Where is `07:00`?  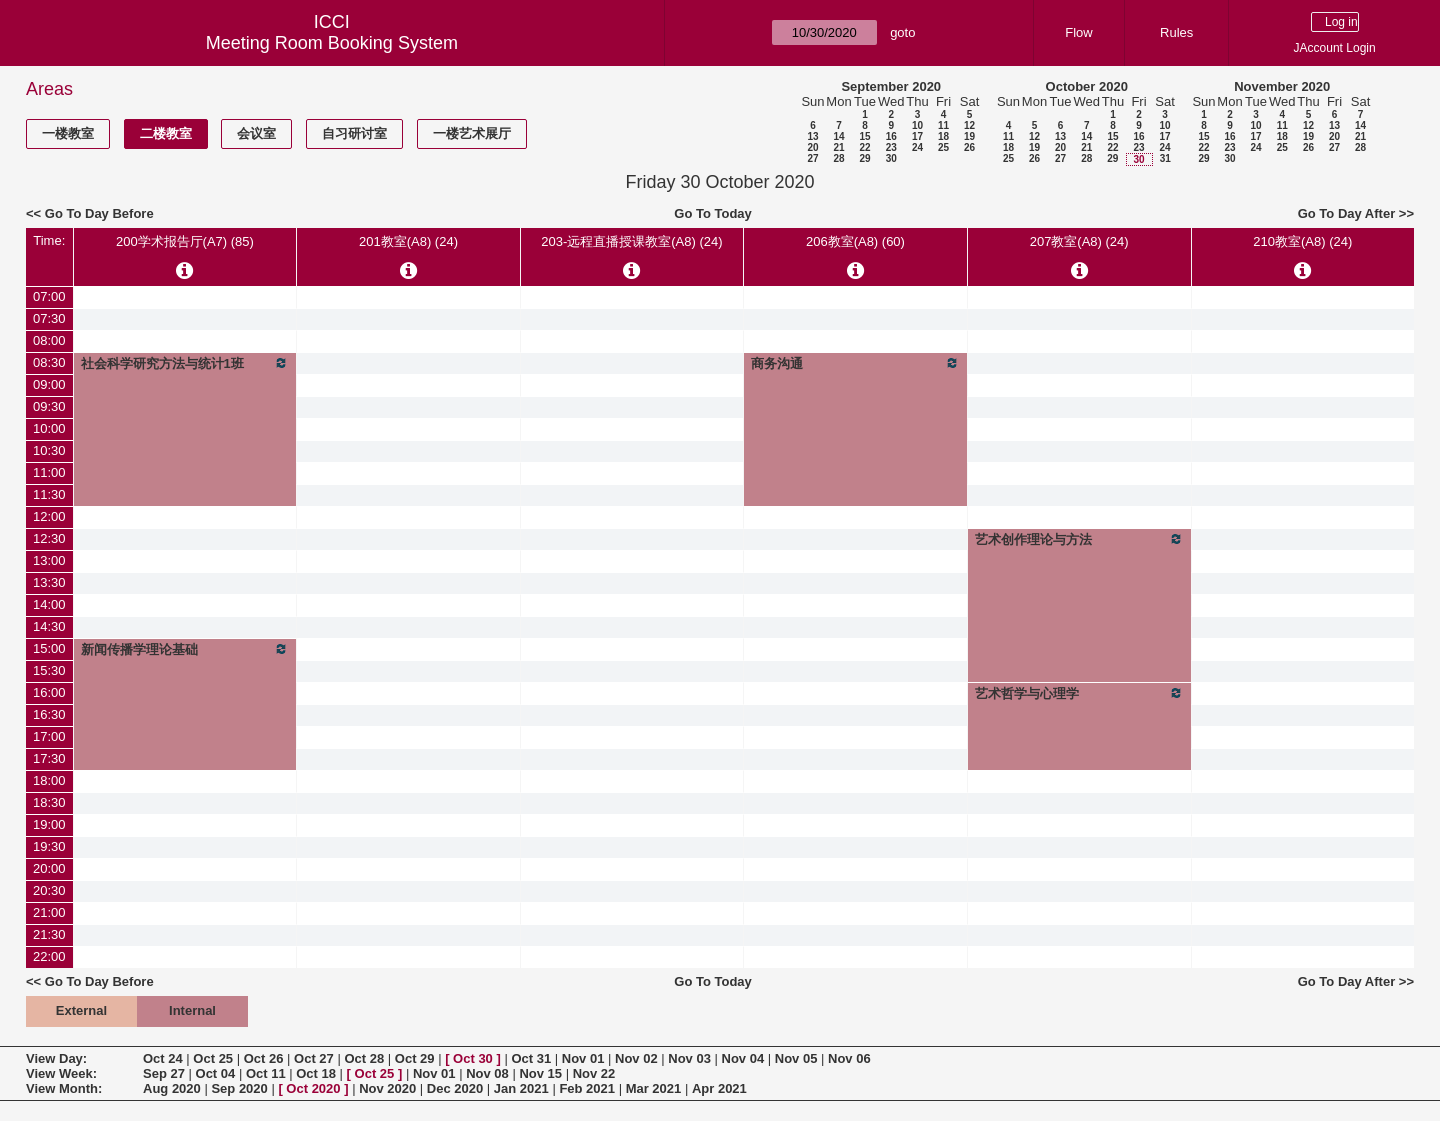
07:00 is located at coordinates (49, 296).